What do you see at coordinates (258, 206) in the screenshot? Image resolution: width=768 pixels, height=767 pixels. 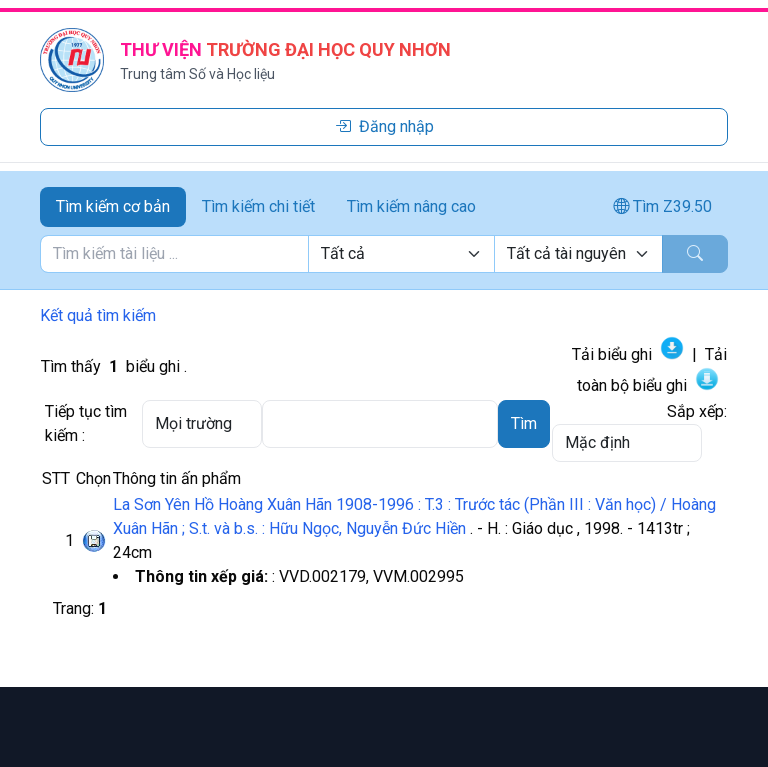 I see `Tìm kiếm chi tiết [tab]` at bounding box center [258, 206].